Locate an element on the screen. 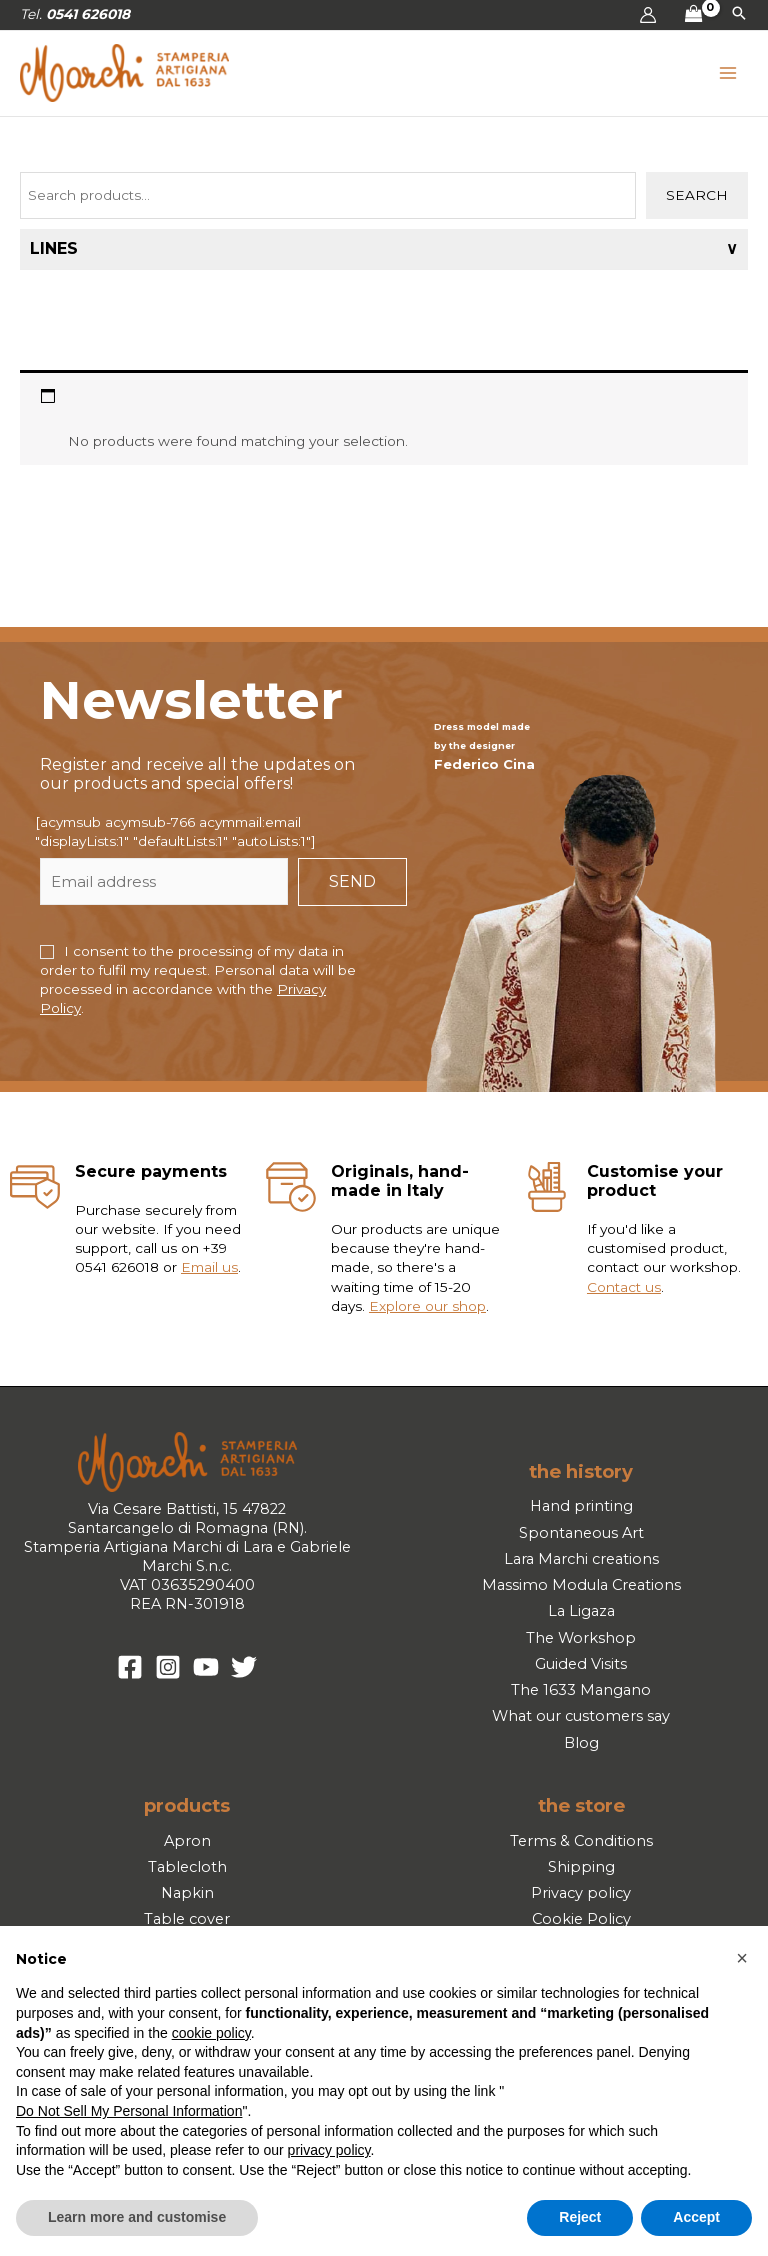 This screenshot has height=2256, width=768. Privacy policy is located at coordinates (581, 1900).